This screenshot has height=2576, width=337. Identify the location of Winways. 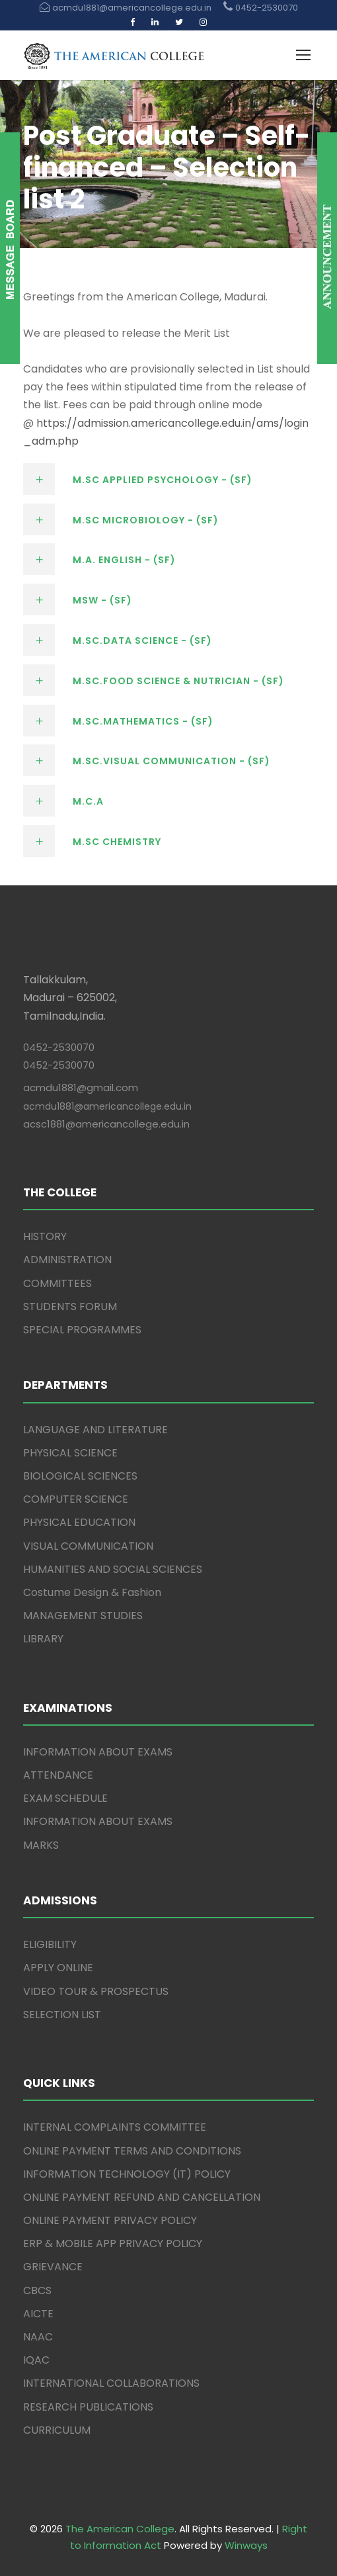
(246, 2545).